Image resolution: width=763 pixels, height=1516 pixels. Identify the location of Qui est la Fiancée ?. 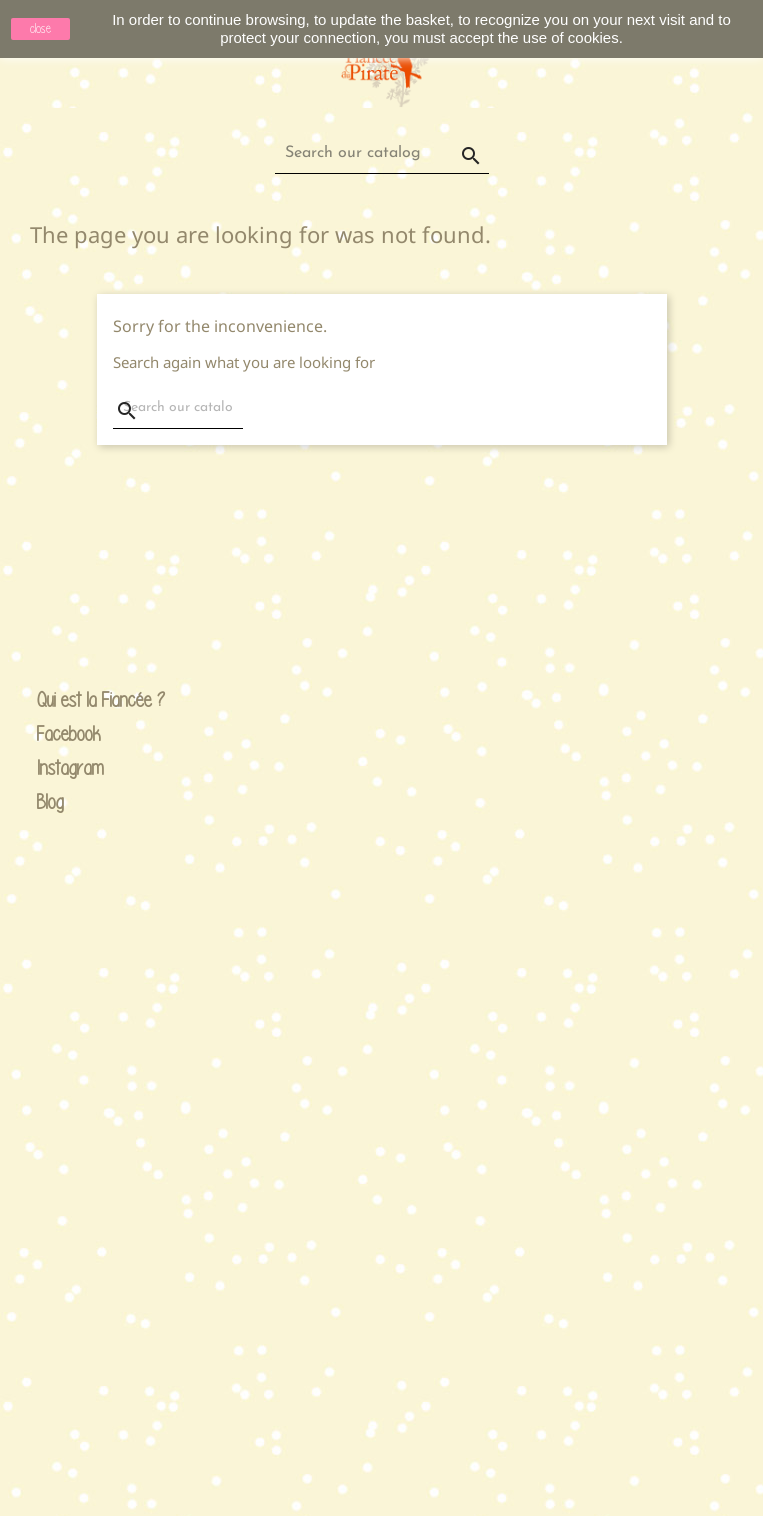
(53, 700).